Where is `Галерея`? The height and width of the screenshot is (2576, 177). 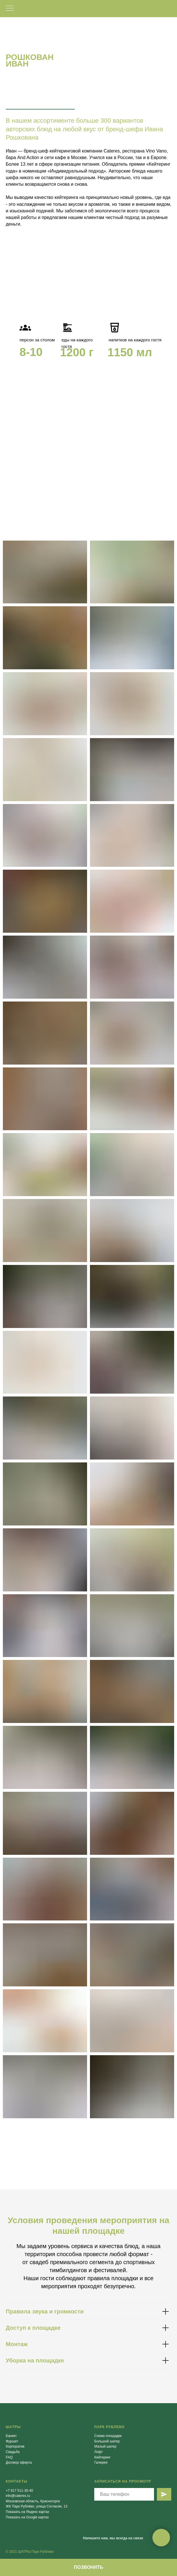 Галерея is located at coordinates (100, 2462).